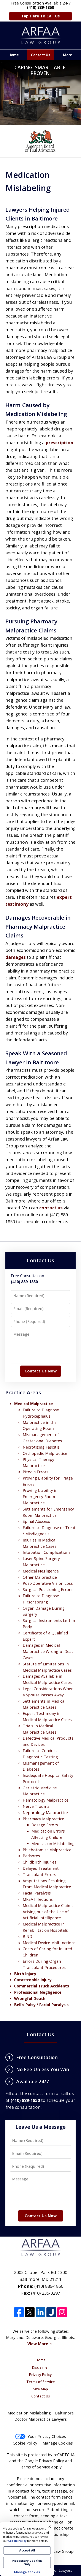 This screenshot has height=2576, width=81. Describe the element at coordinates (35, 1471) in the screenshot. I see `Pitocin Errors` at that location.